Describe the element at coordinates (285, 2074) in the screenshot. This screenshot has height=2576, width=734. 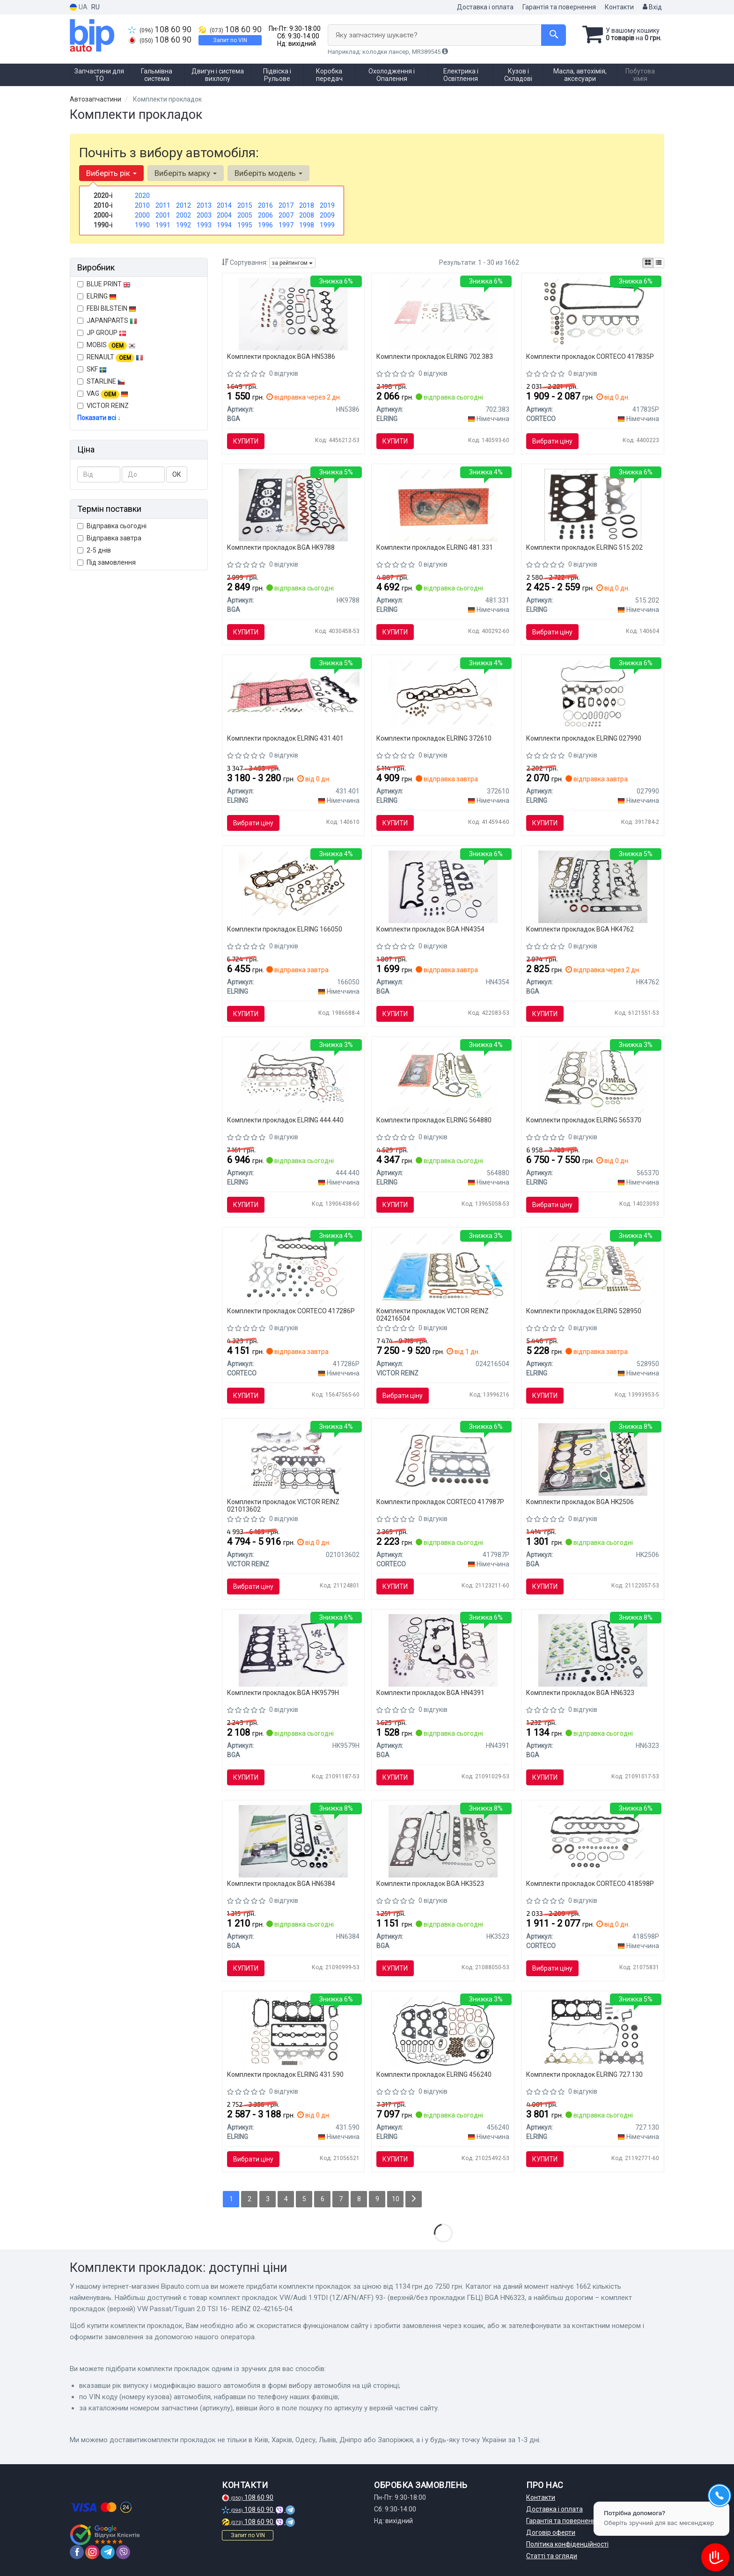
I see `Комплекти прокладок ELRING 431.590` at that location.